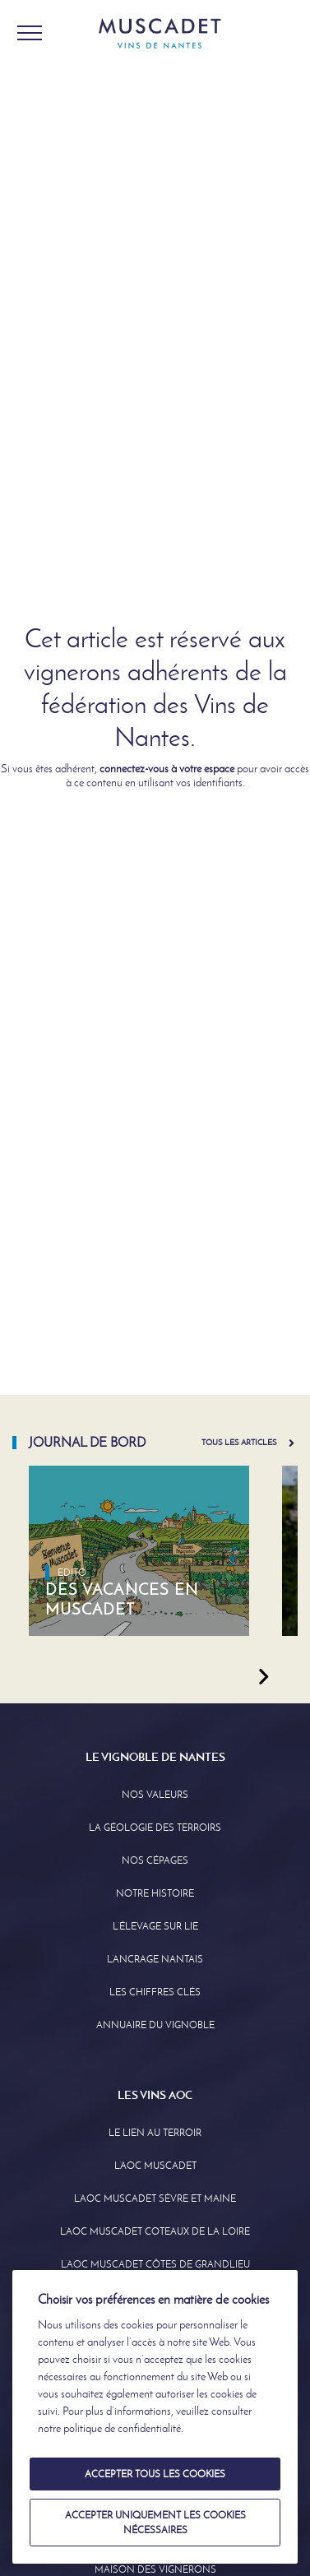 The image size is (310, 2576). Describe the element at coordinates (155, 2132) in the screenshot. I see `Le lien au terroir` at that location.